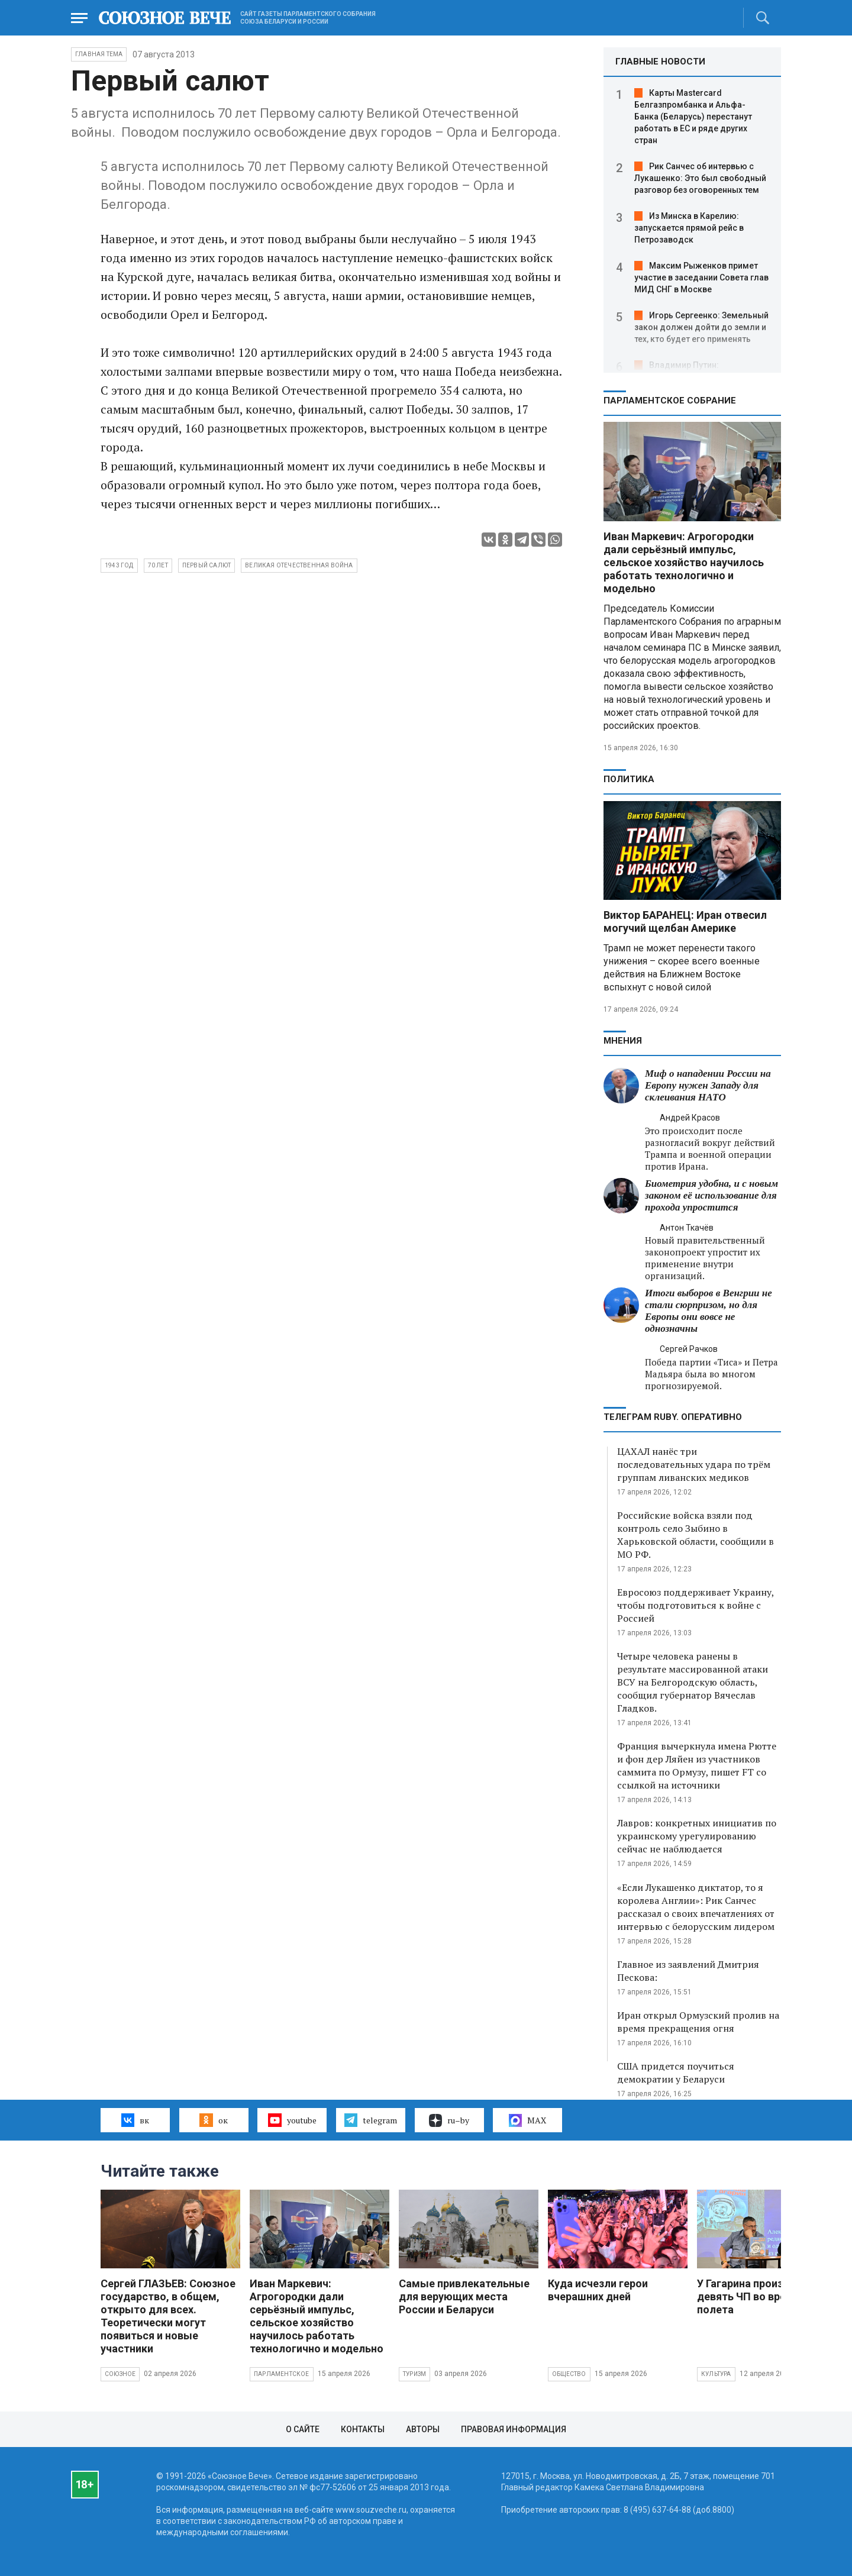  I want to click on Виктор БАРАНЕЦ: Иран отвесил могучий щелбан Америке, so click(685, 921).